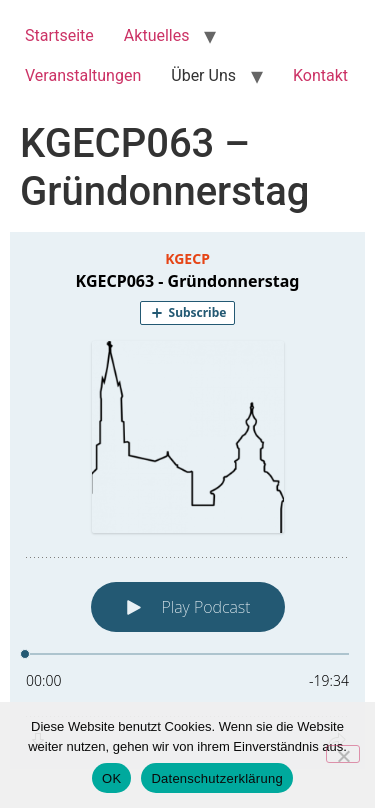 The width and height of the screenshot is (375, 808). I want to click on Kontakt, so click(320, 75).